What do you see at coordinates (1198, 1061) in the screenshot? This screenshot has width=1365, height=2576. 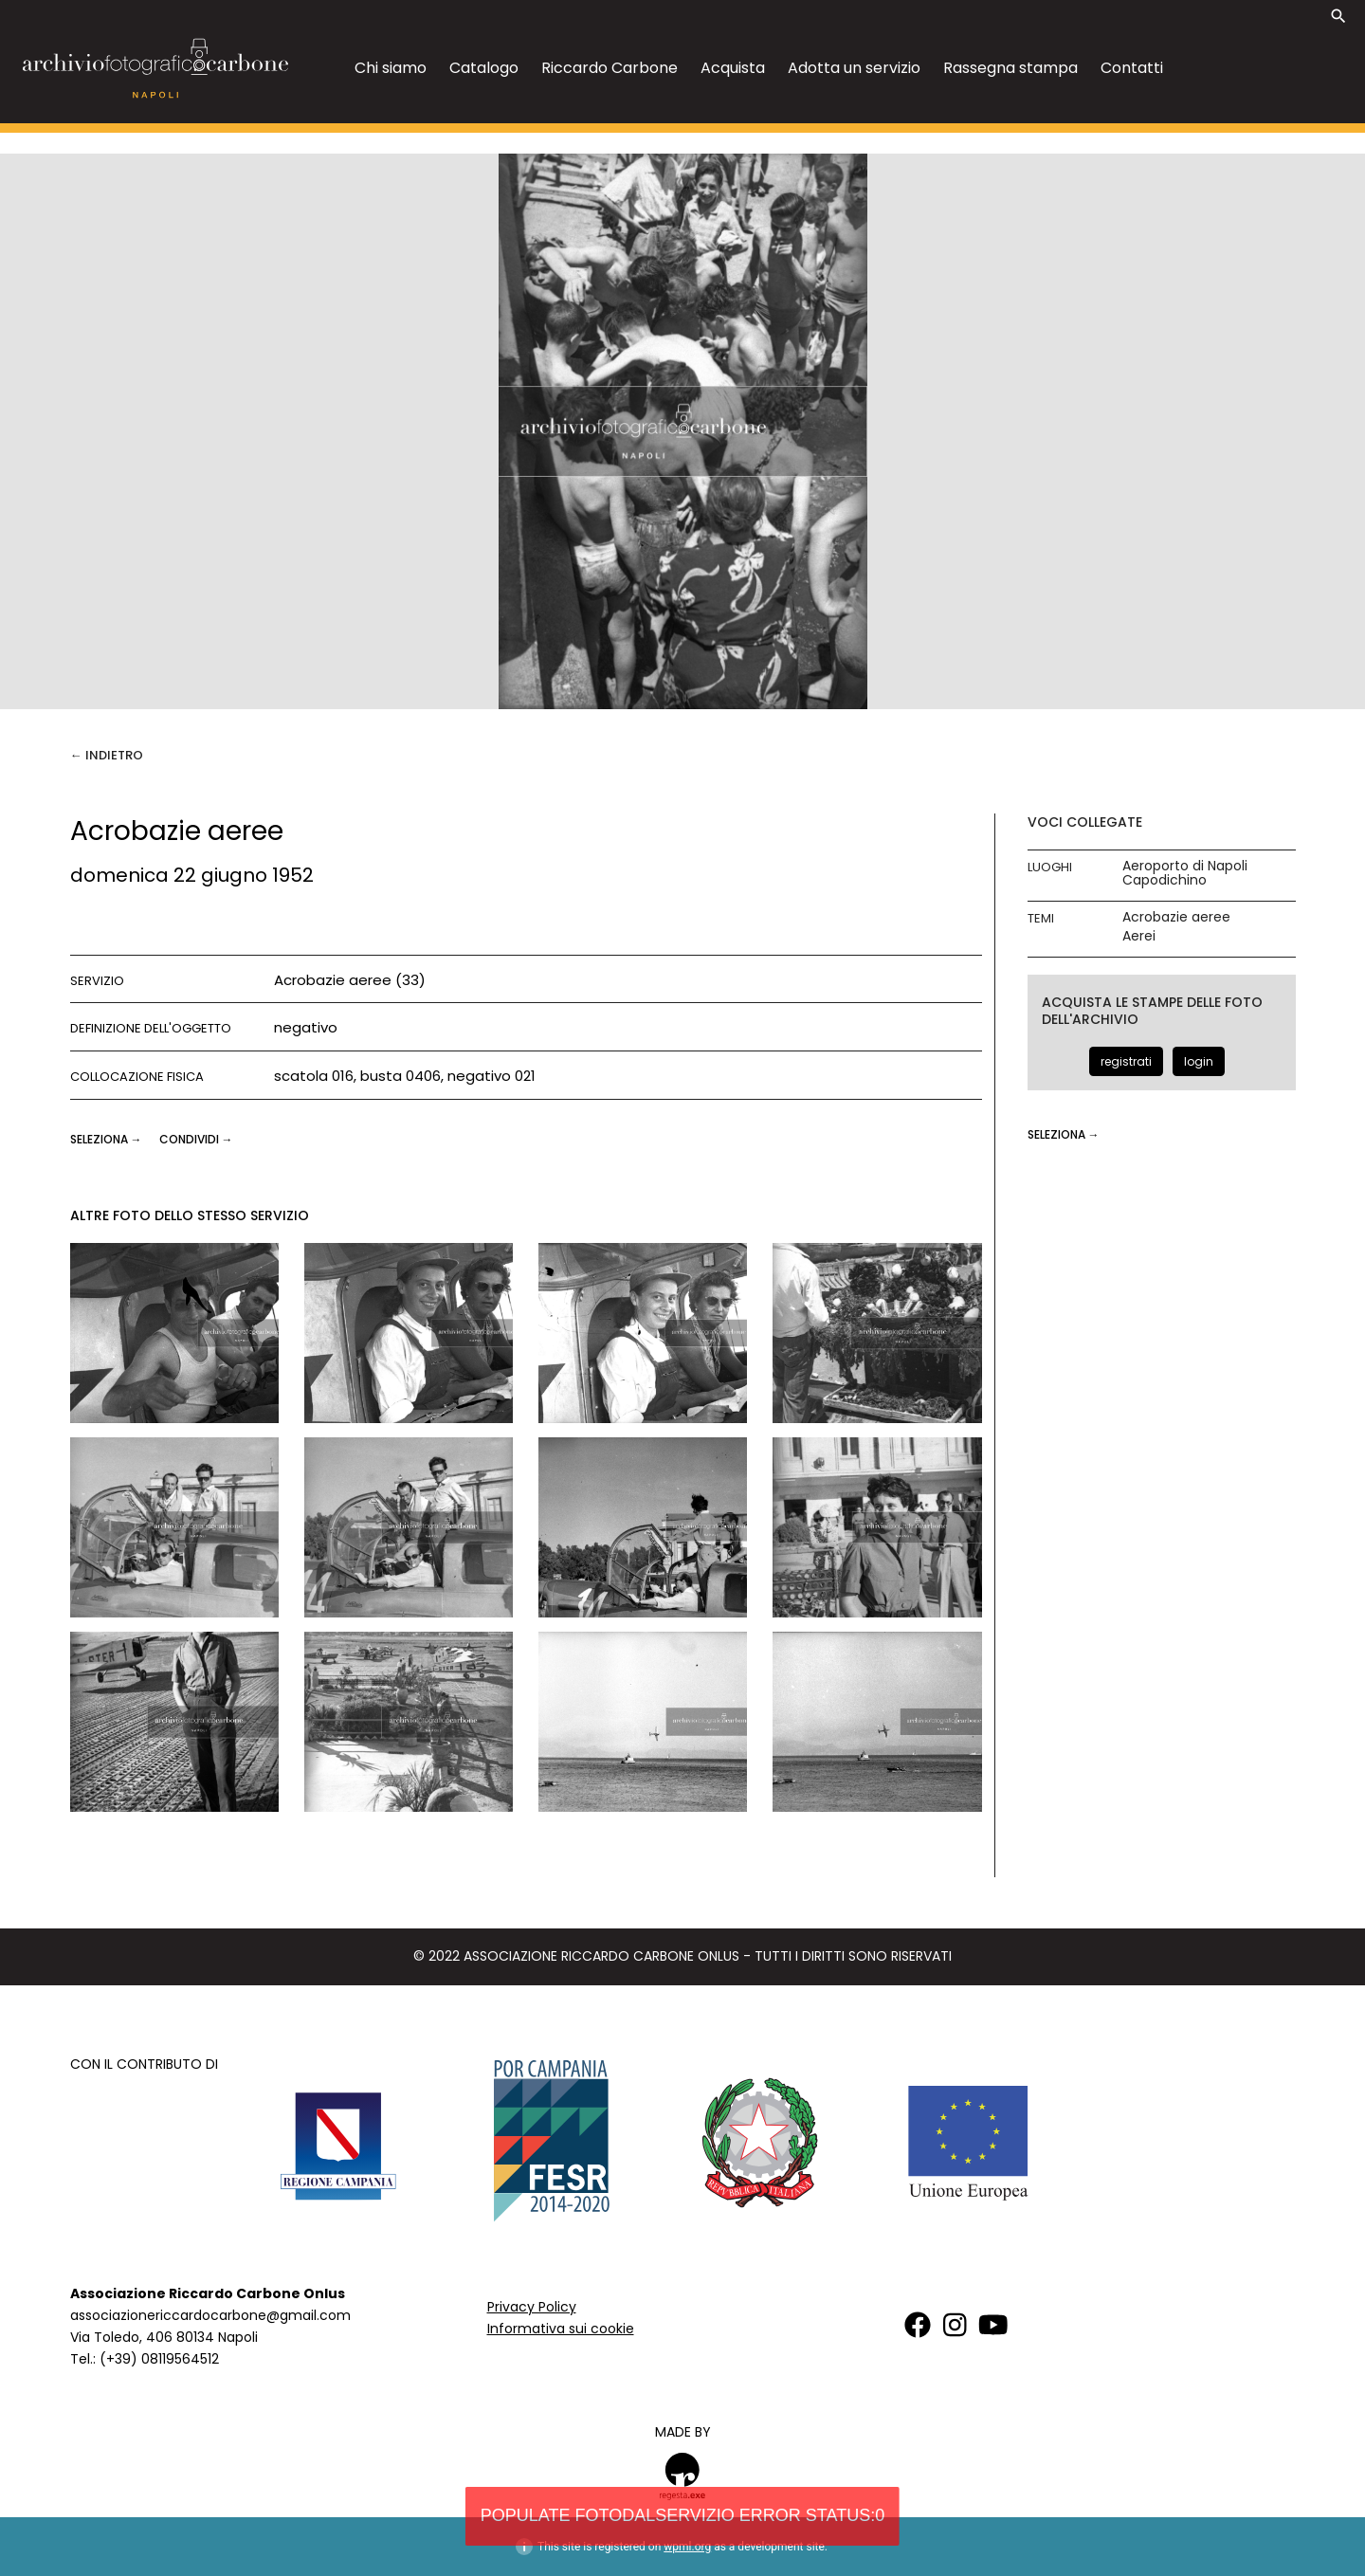 I see `login` at bounding box center [1198, 1061].